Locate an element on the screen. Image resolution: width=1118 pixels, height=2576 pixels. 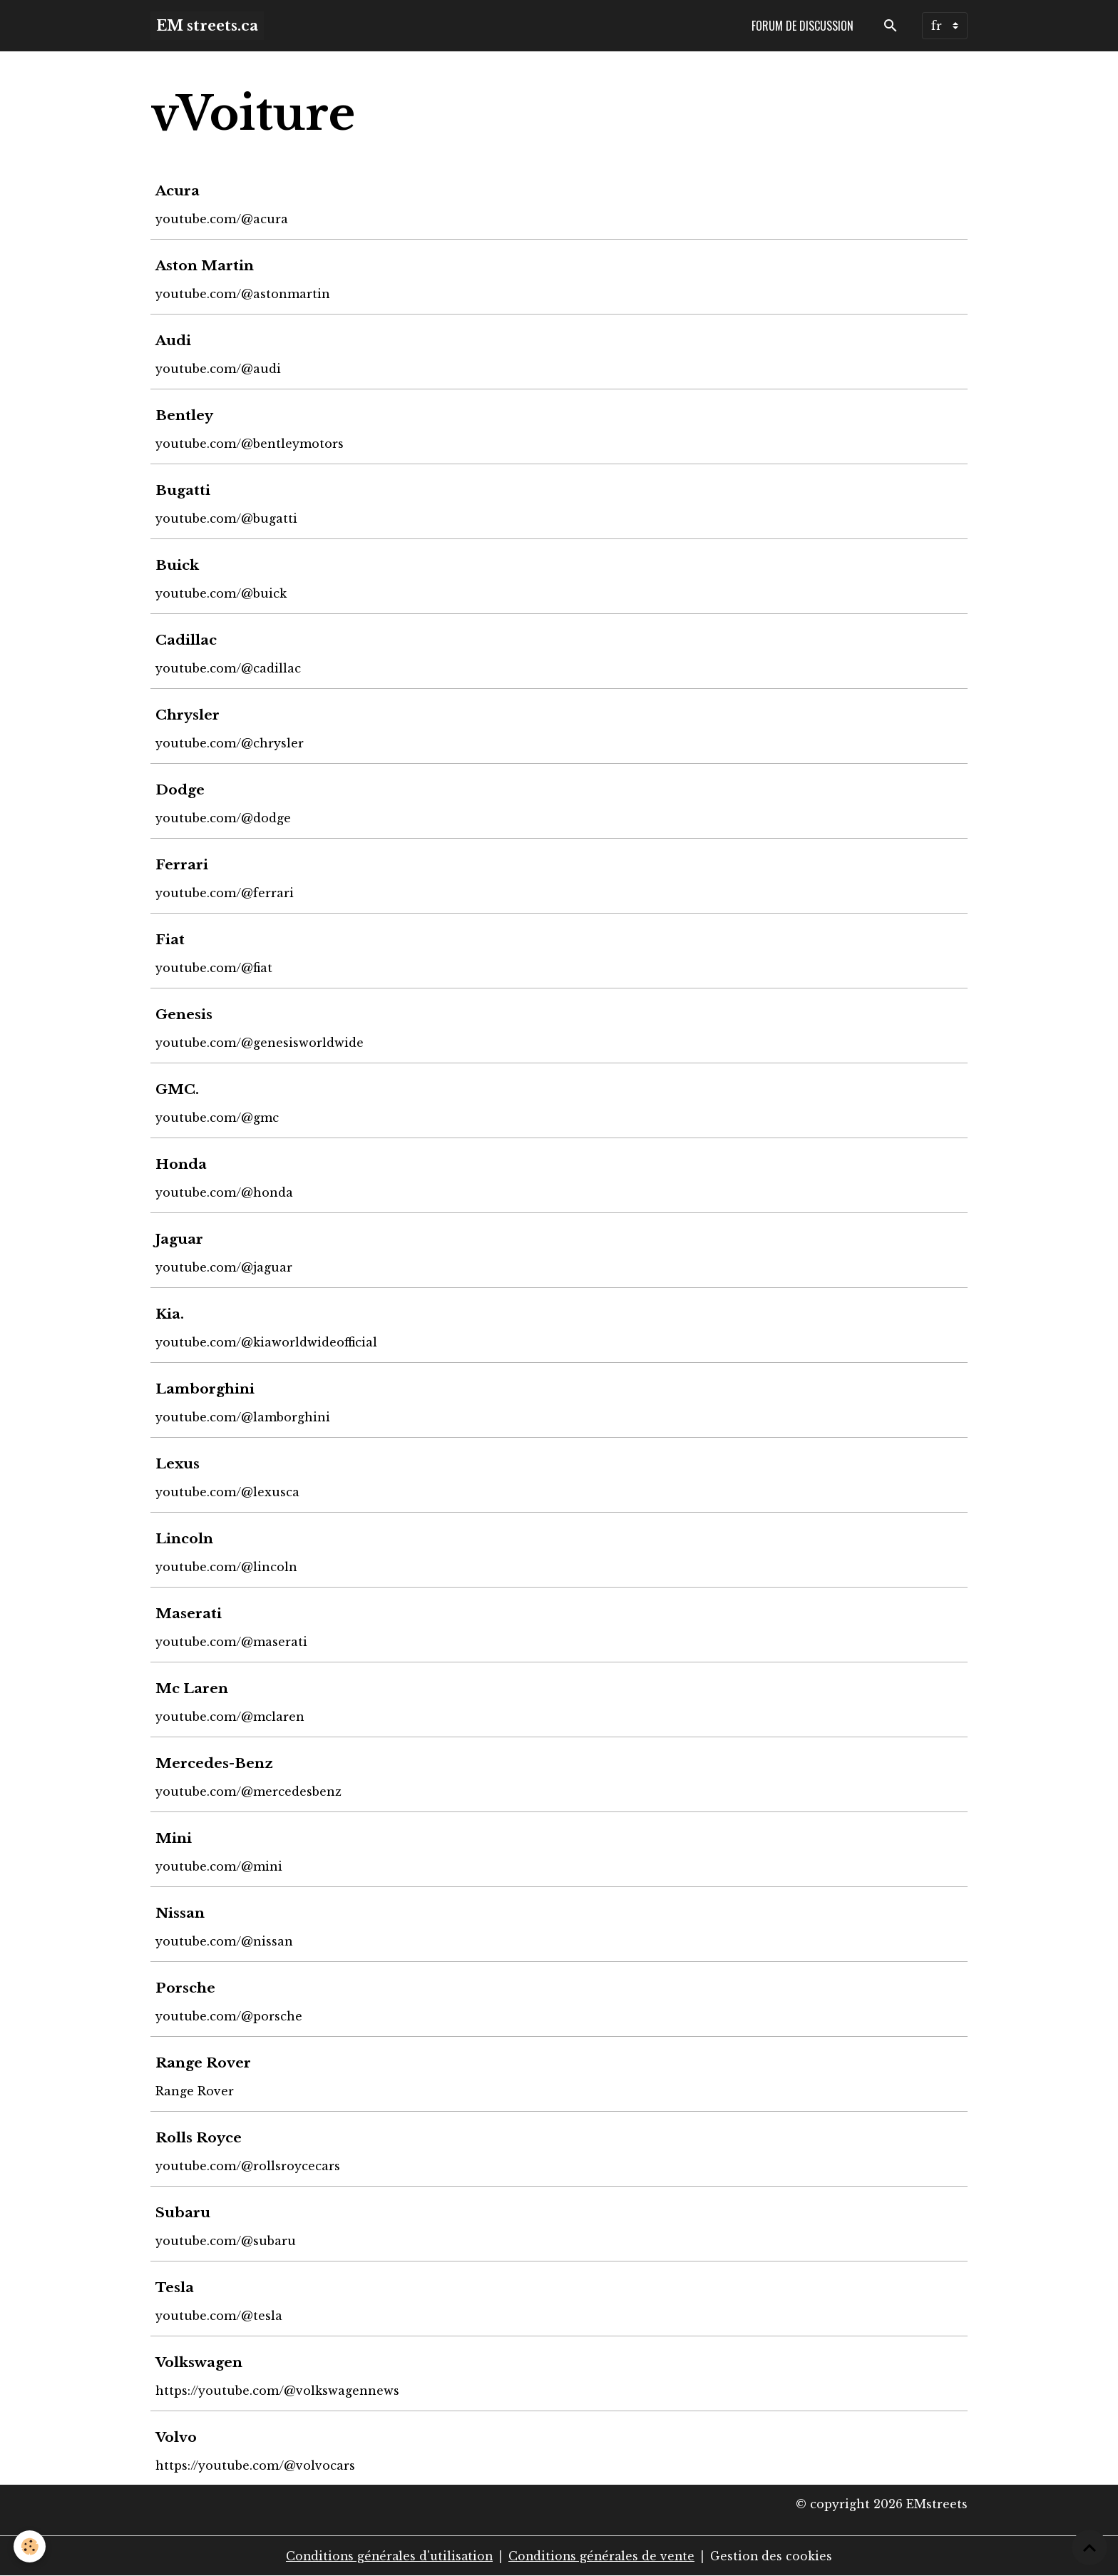
Nissan is located at coordinates (180, 1912).